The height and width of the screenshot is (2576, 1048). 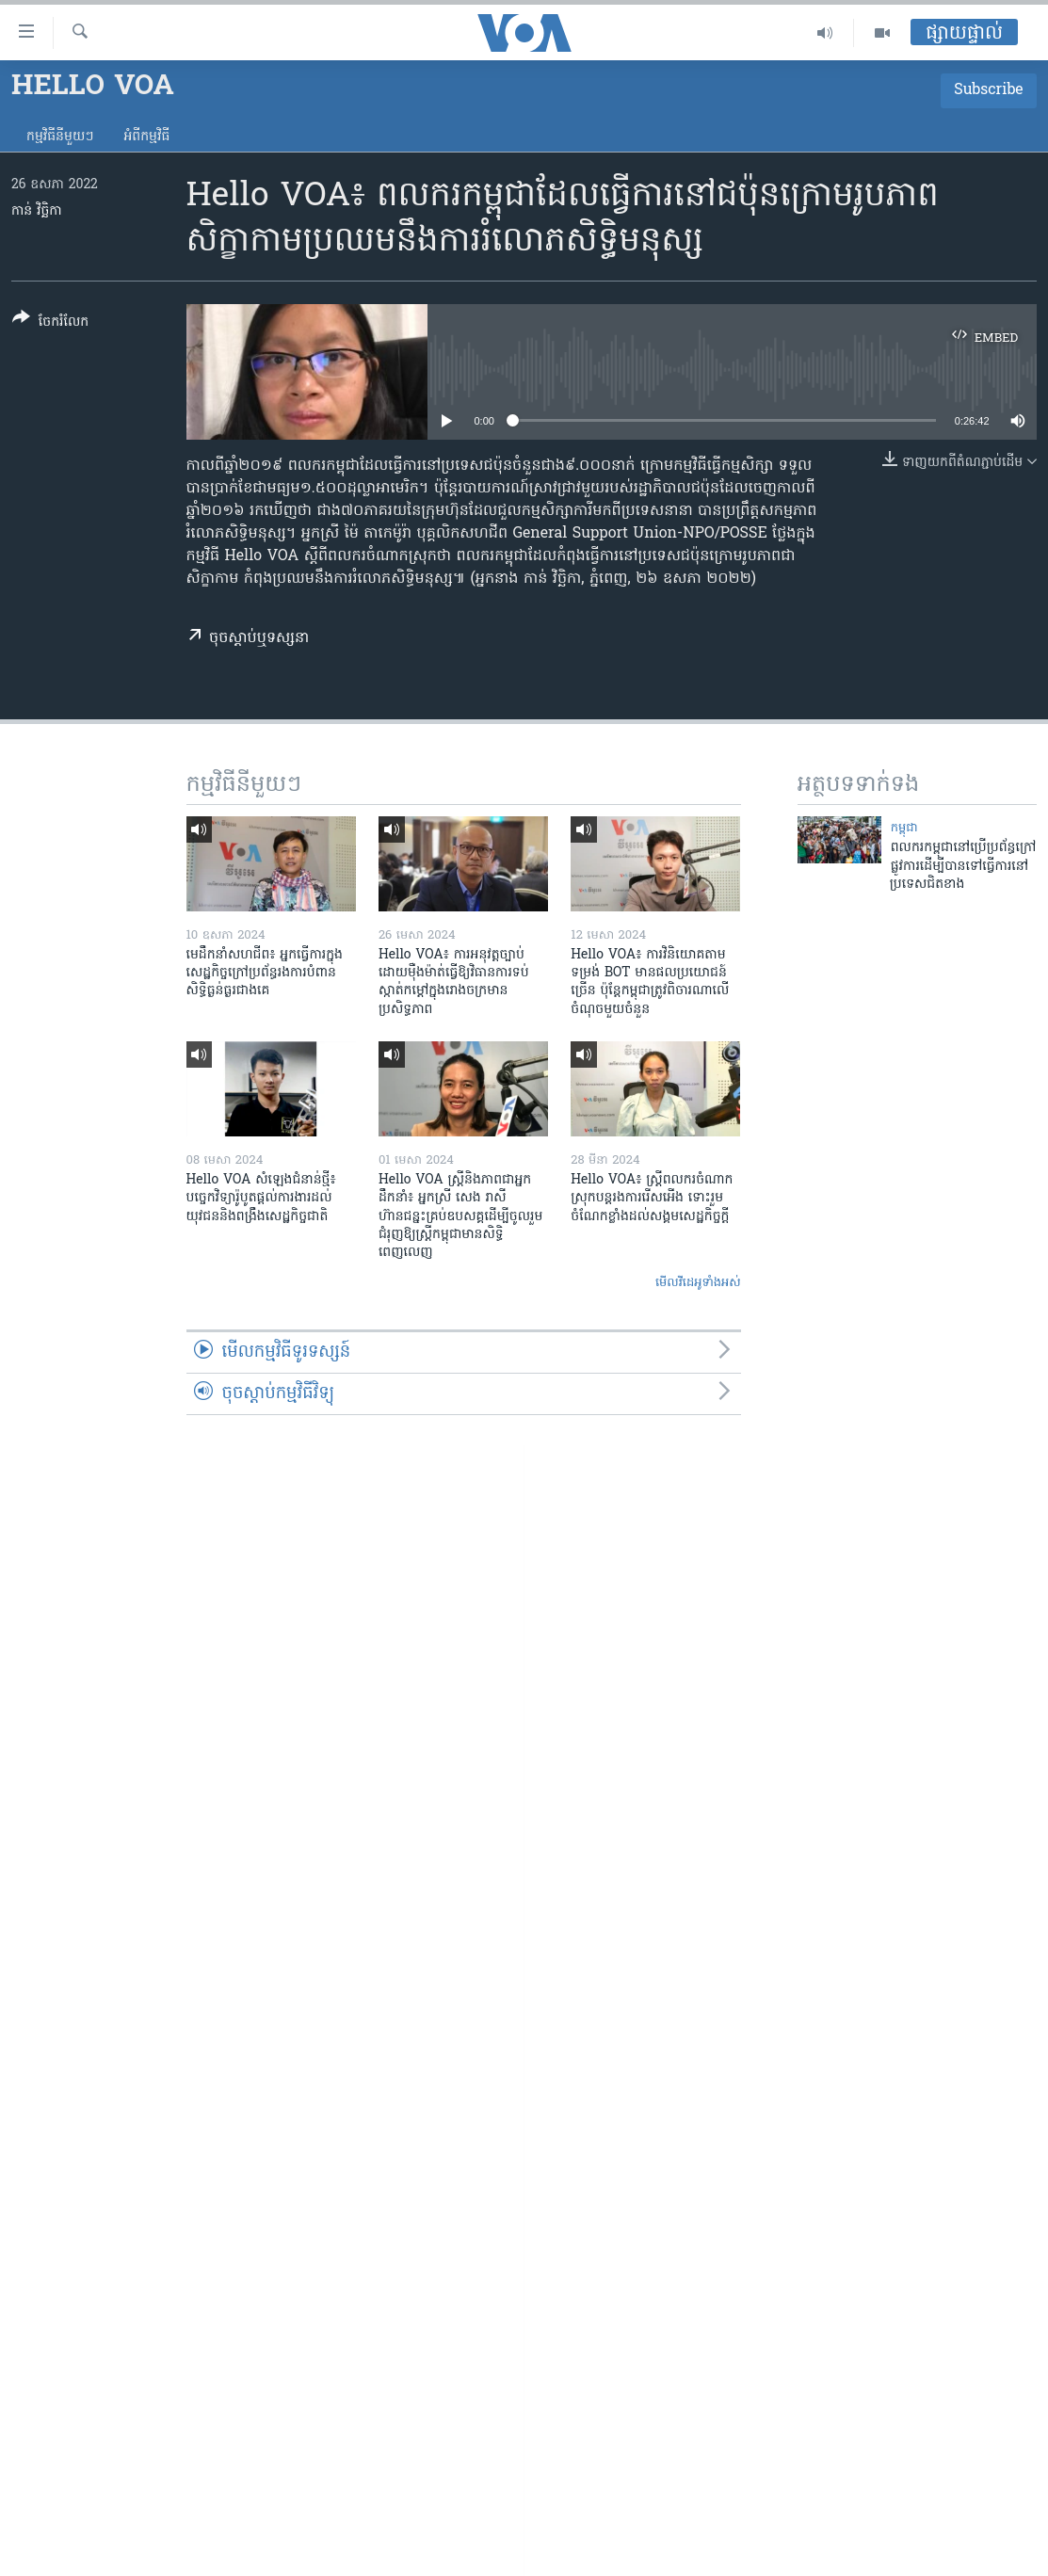 I want to click on កាន់ វិច្ឆិកា, so click(x=36, y=211).